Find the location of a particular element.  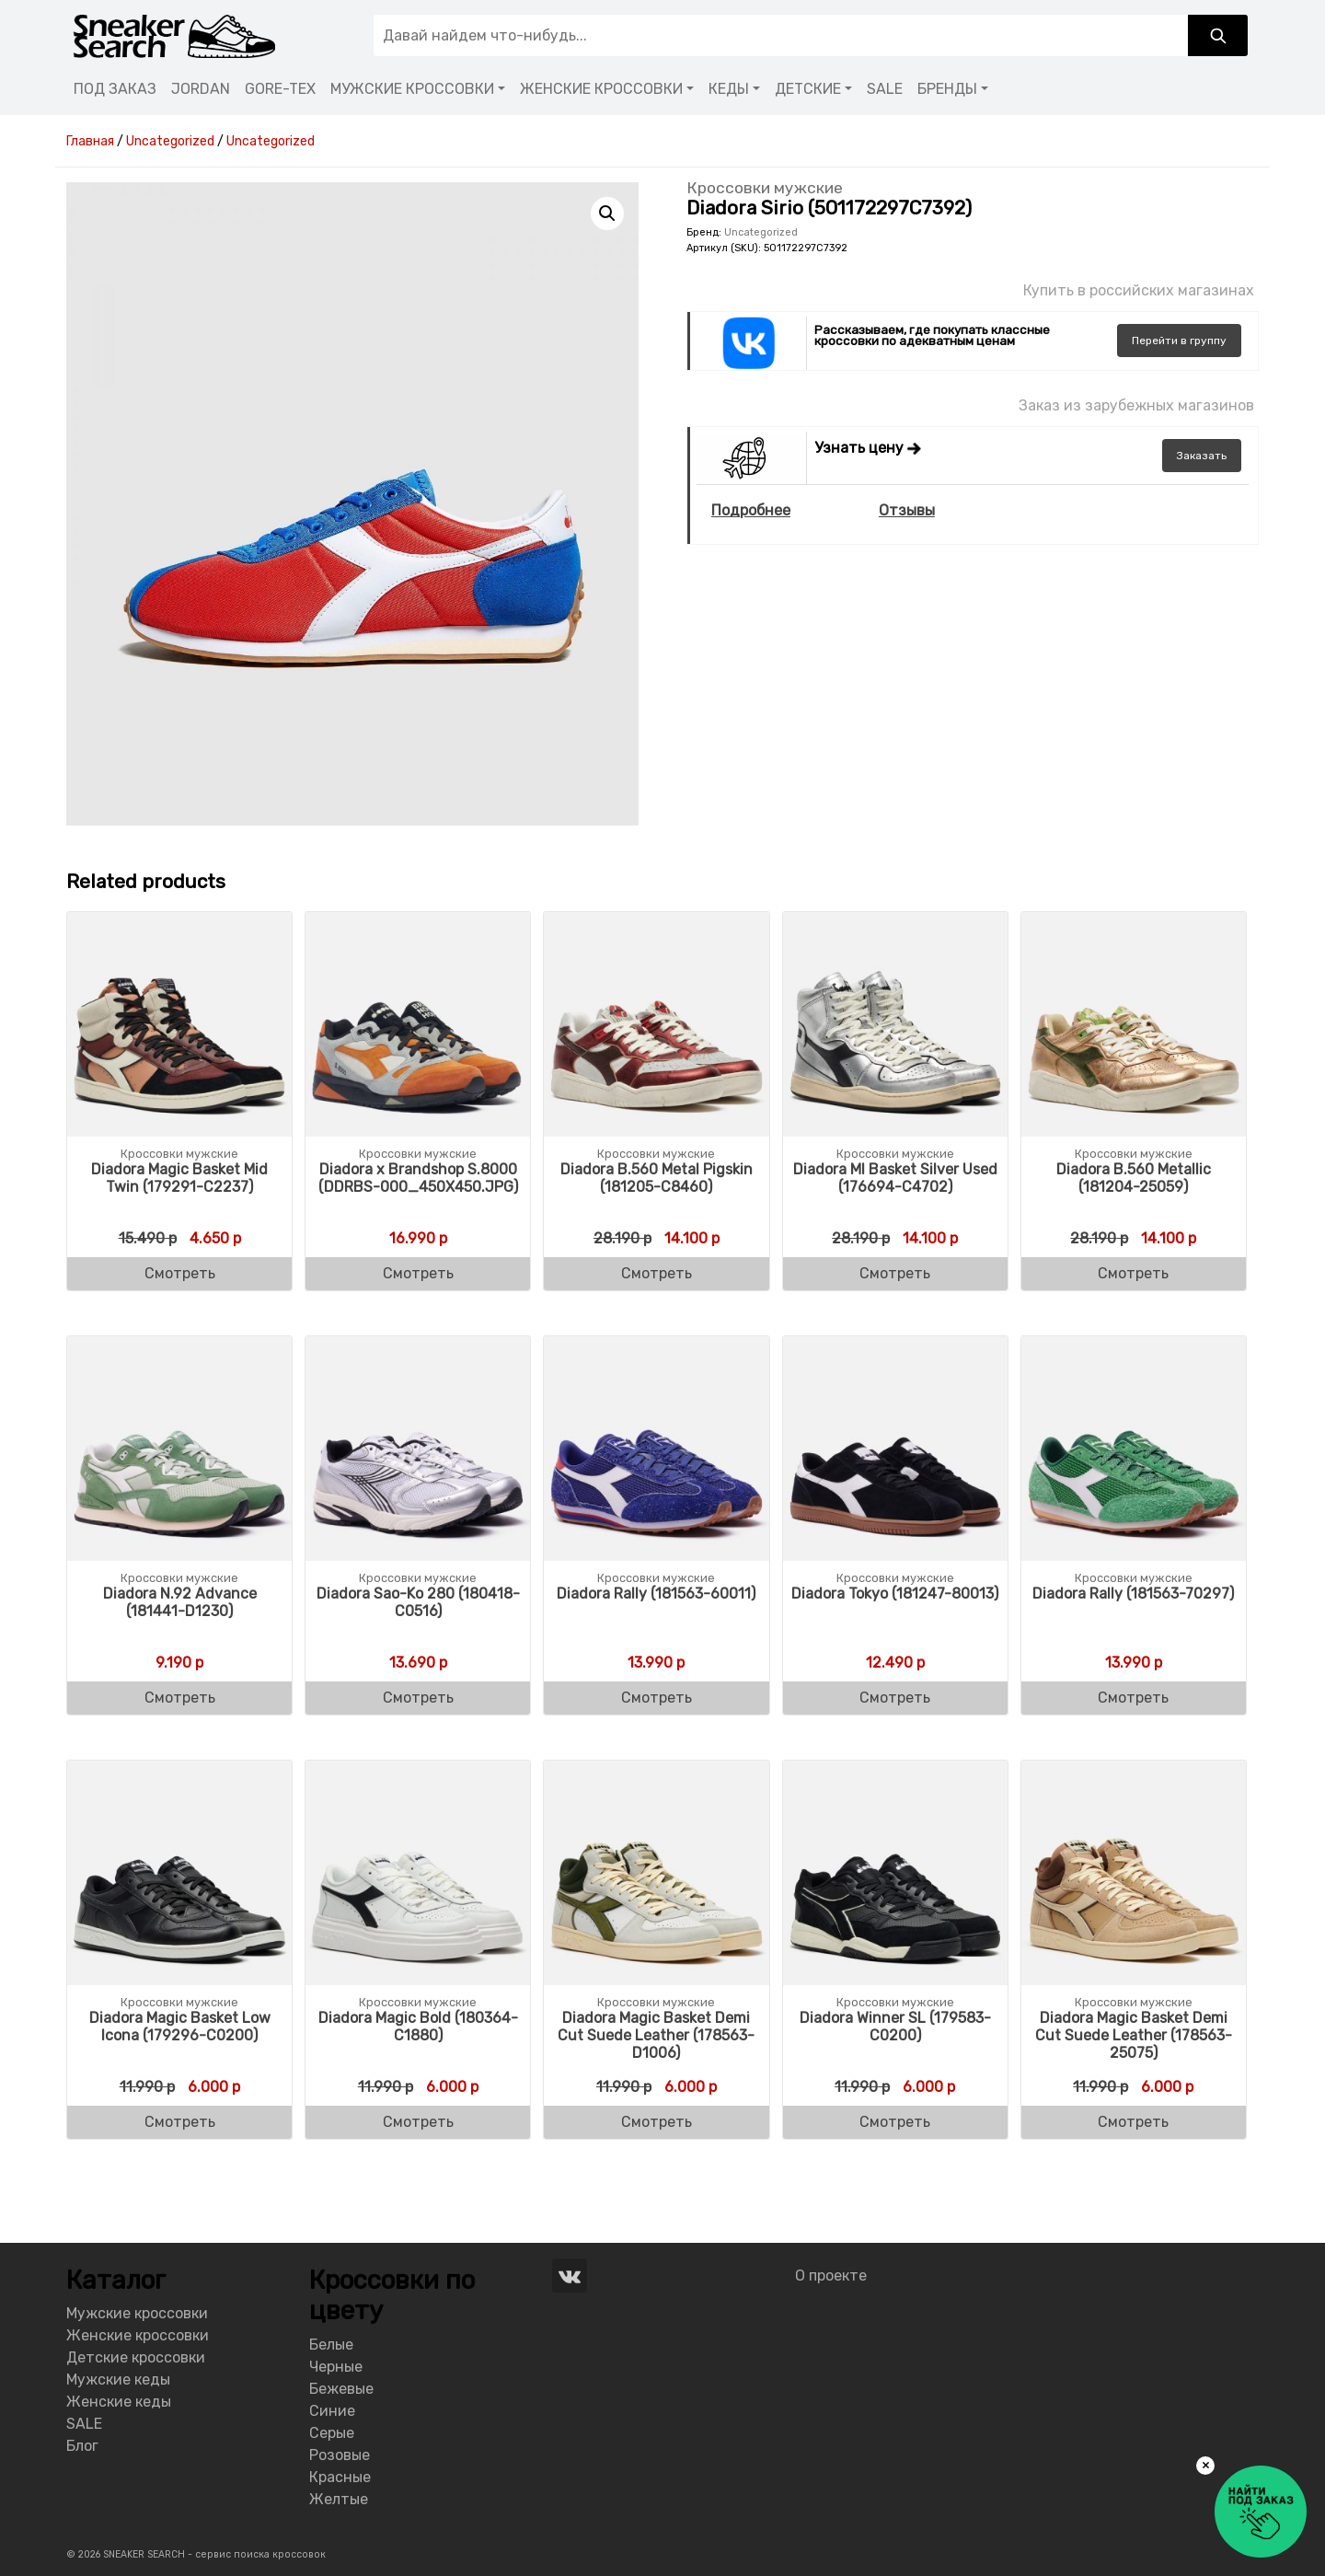

ПОД ЗАКАЗ is located at coordinates (115, 89).